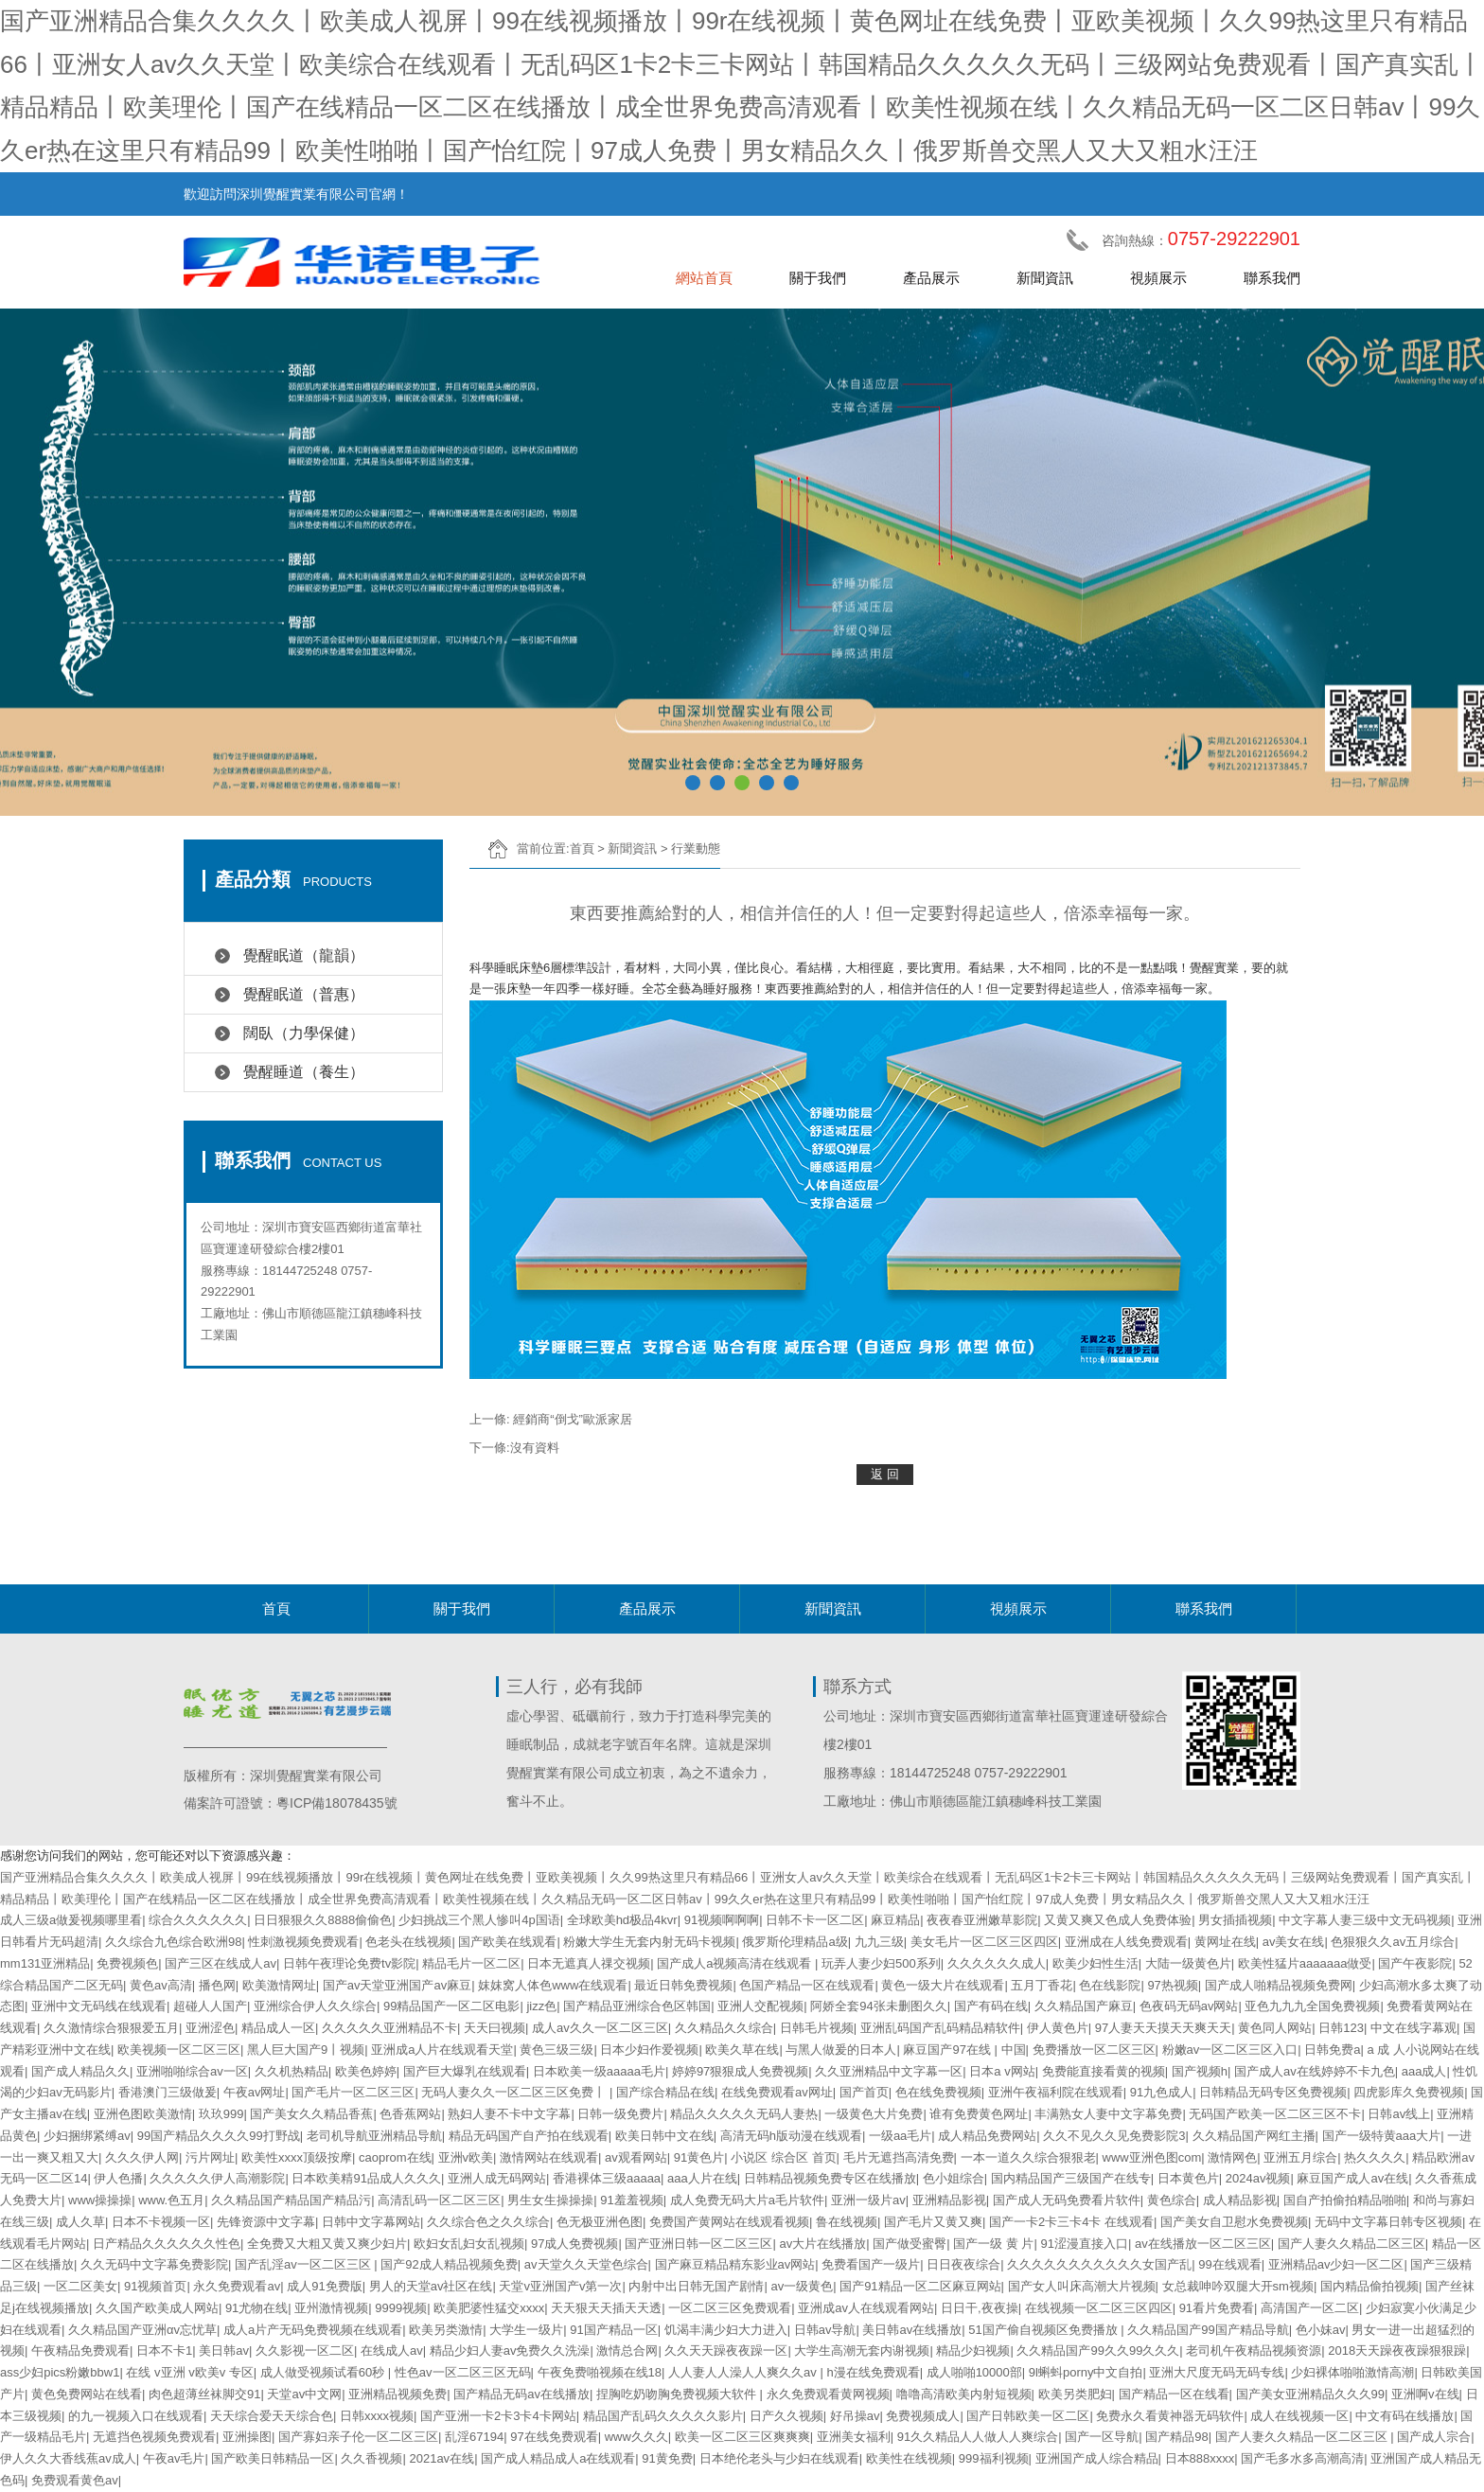 The height and width of the screenshot is (2492, 1484). I want to click on 日本不卡视频一区, so click(161, 2222).